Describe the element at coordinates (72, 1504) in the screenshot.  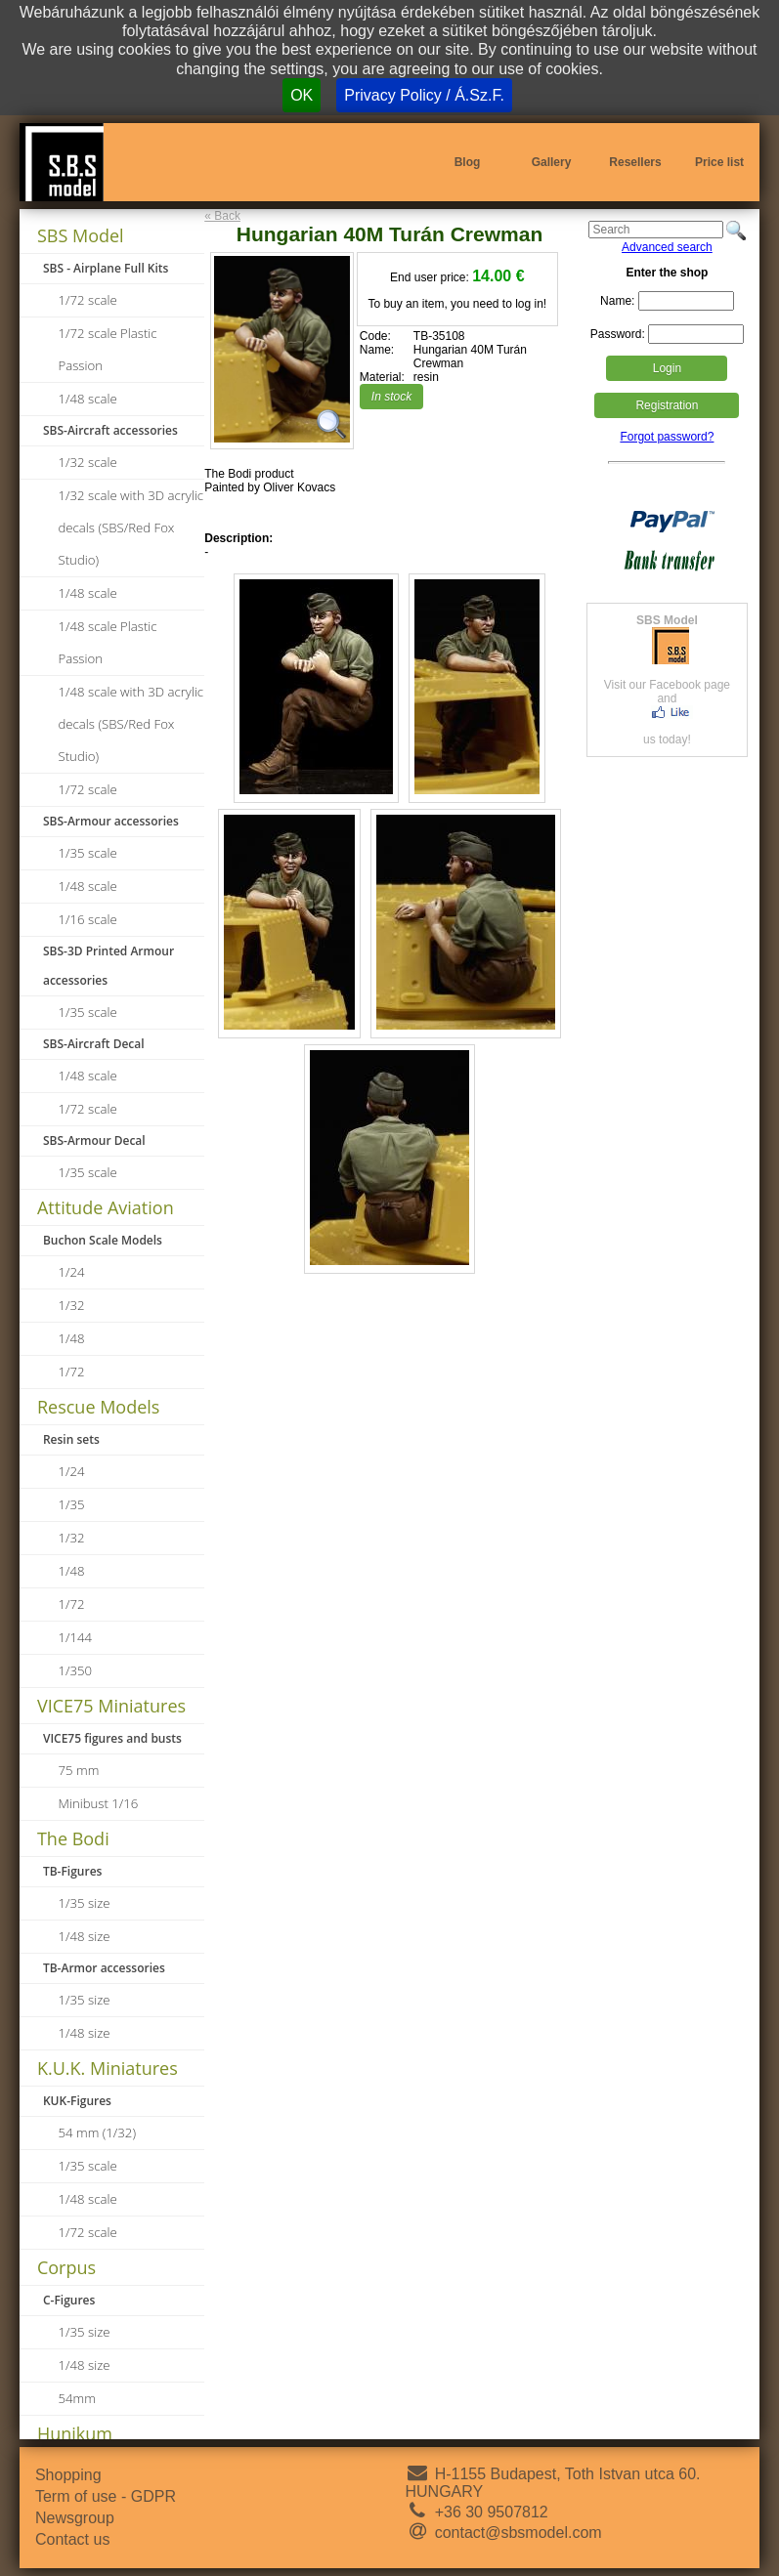
I see `1/35` at that location.